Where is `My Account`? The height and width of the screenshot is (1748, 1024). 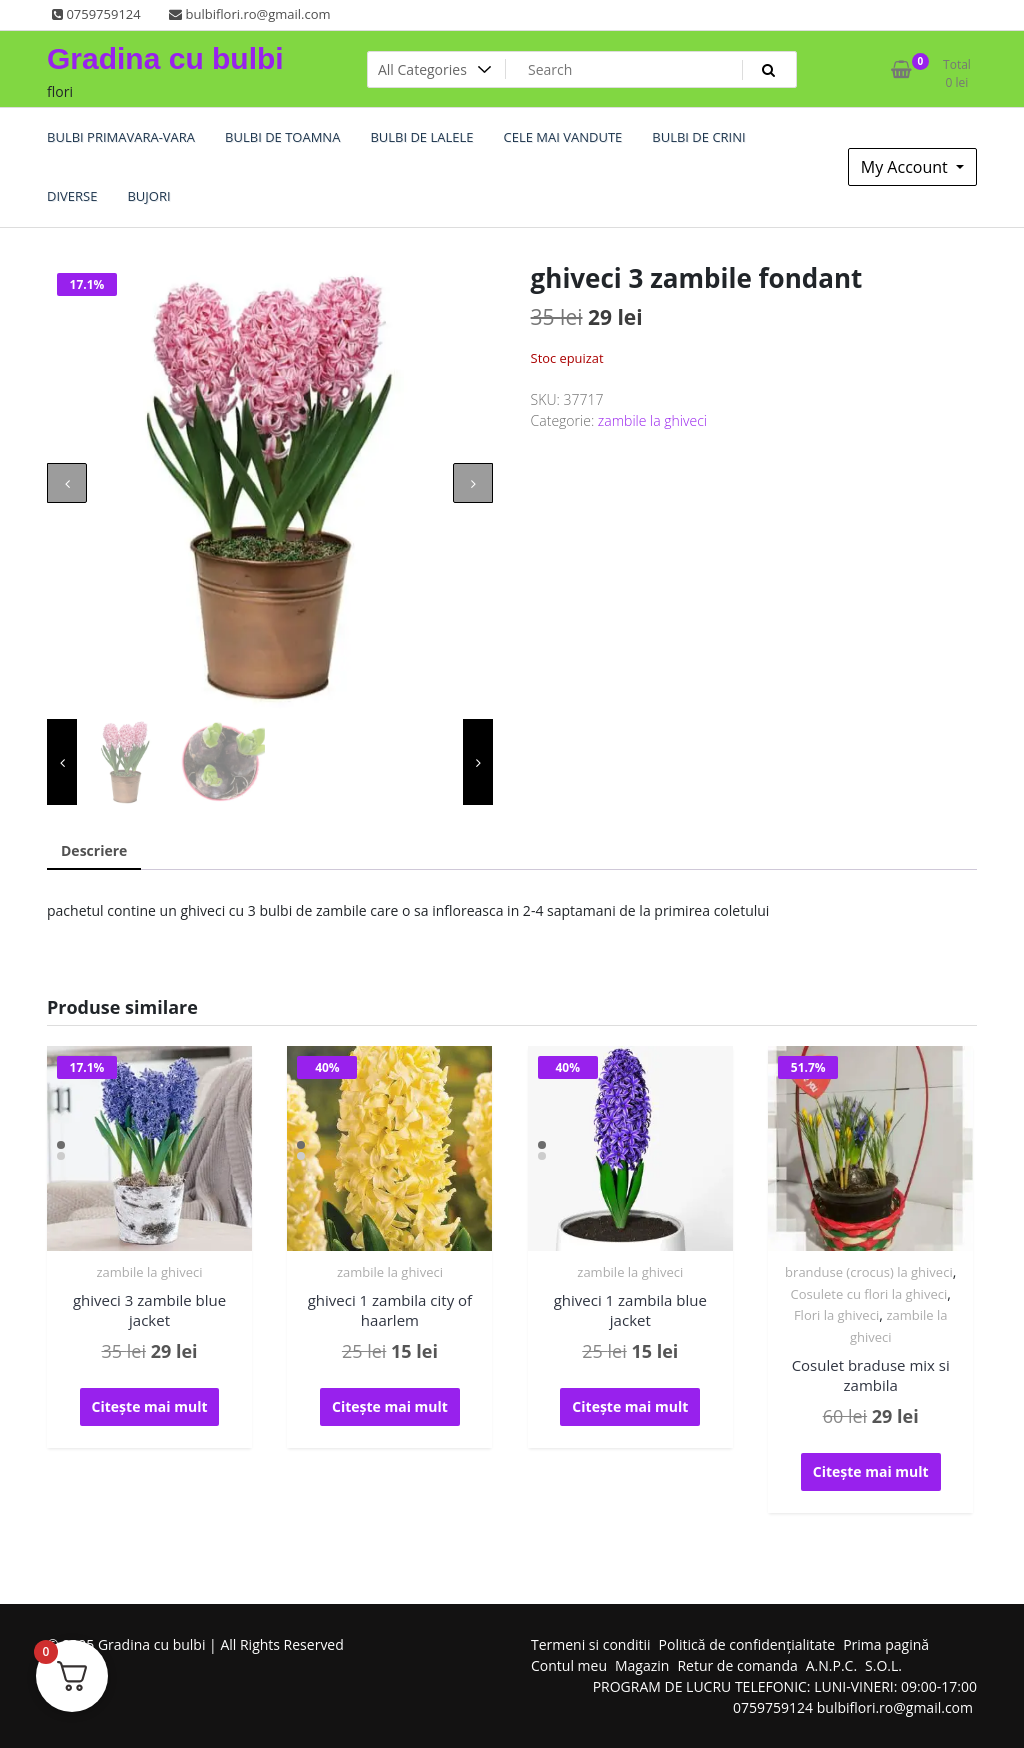 My Account is located at coordinates (906, 167).